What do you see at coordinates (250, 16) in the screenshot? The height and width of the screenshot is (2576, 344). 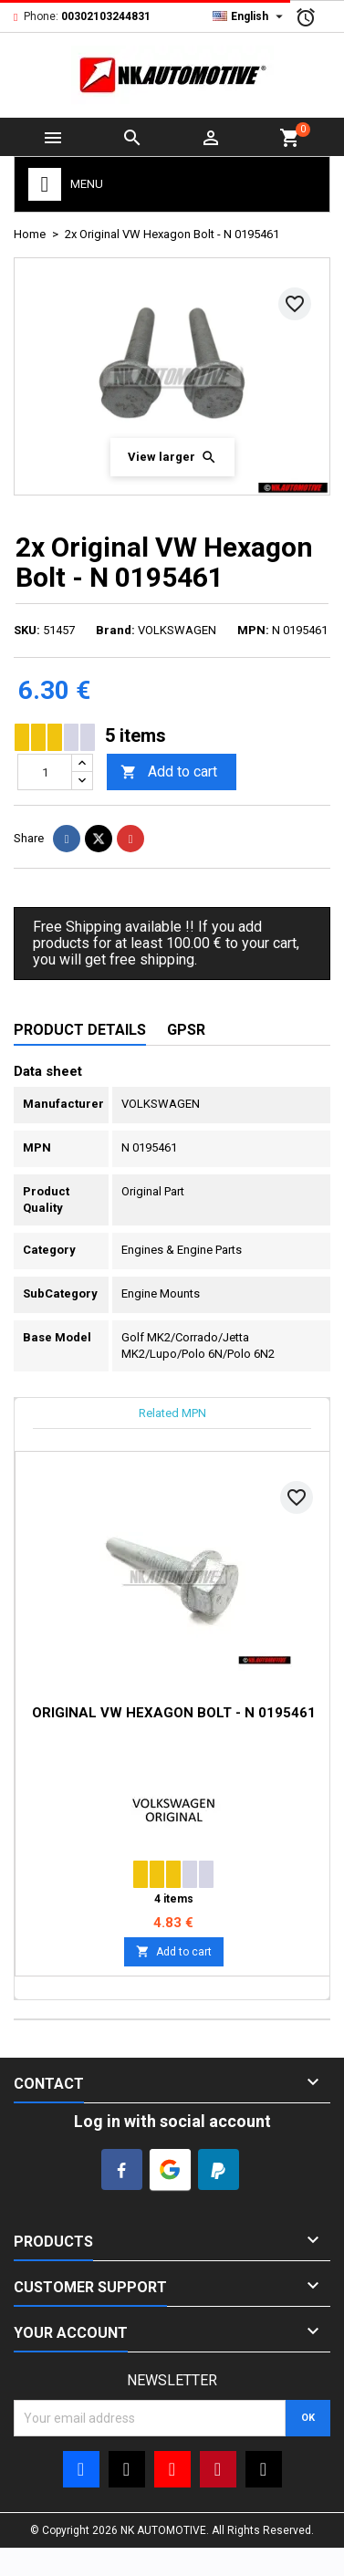 I see `[Language dropdown]` at bounding box center [250, 16].